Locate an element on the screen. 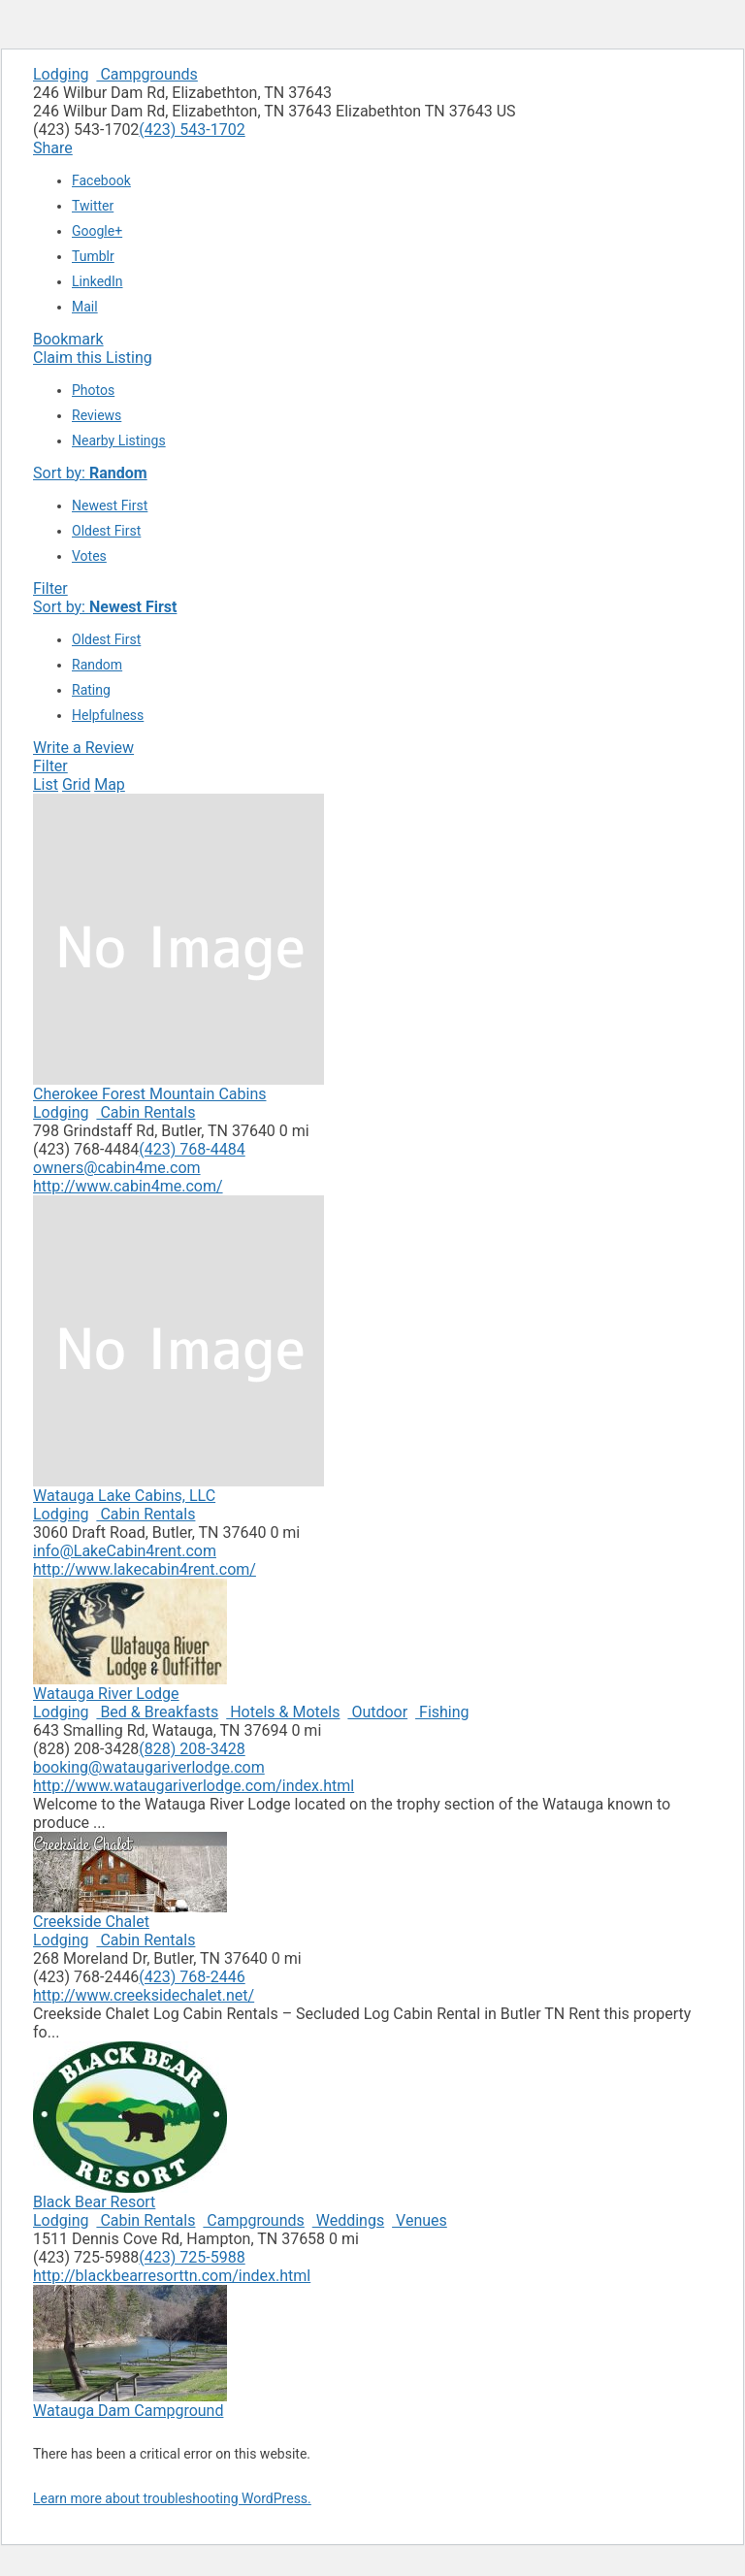  Cabin Rentals is located at coordinates (145, 1112).